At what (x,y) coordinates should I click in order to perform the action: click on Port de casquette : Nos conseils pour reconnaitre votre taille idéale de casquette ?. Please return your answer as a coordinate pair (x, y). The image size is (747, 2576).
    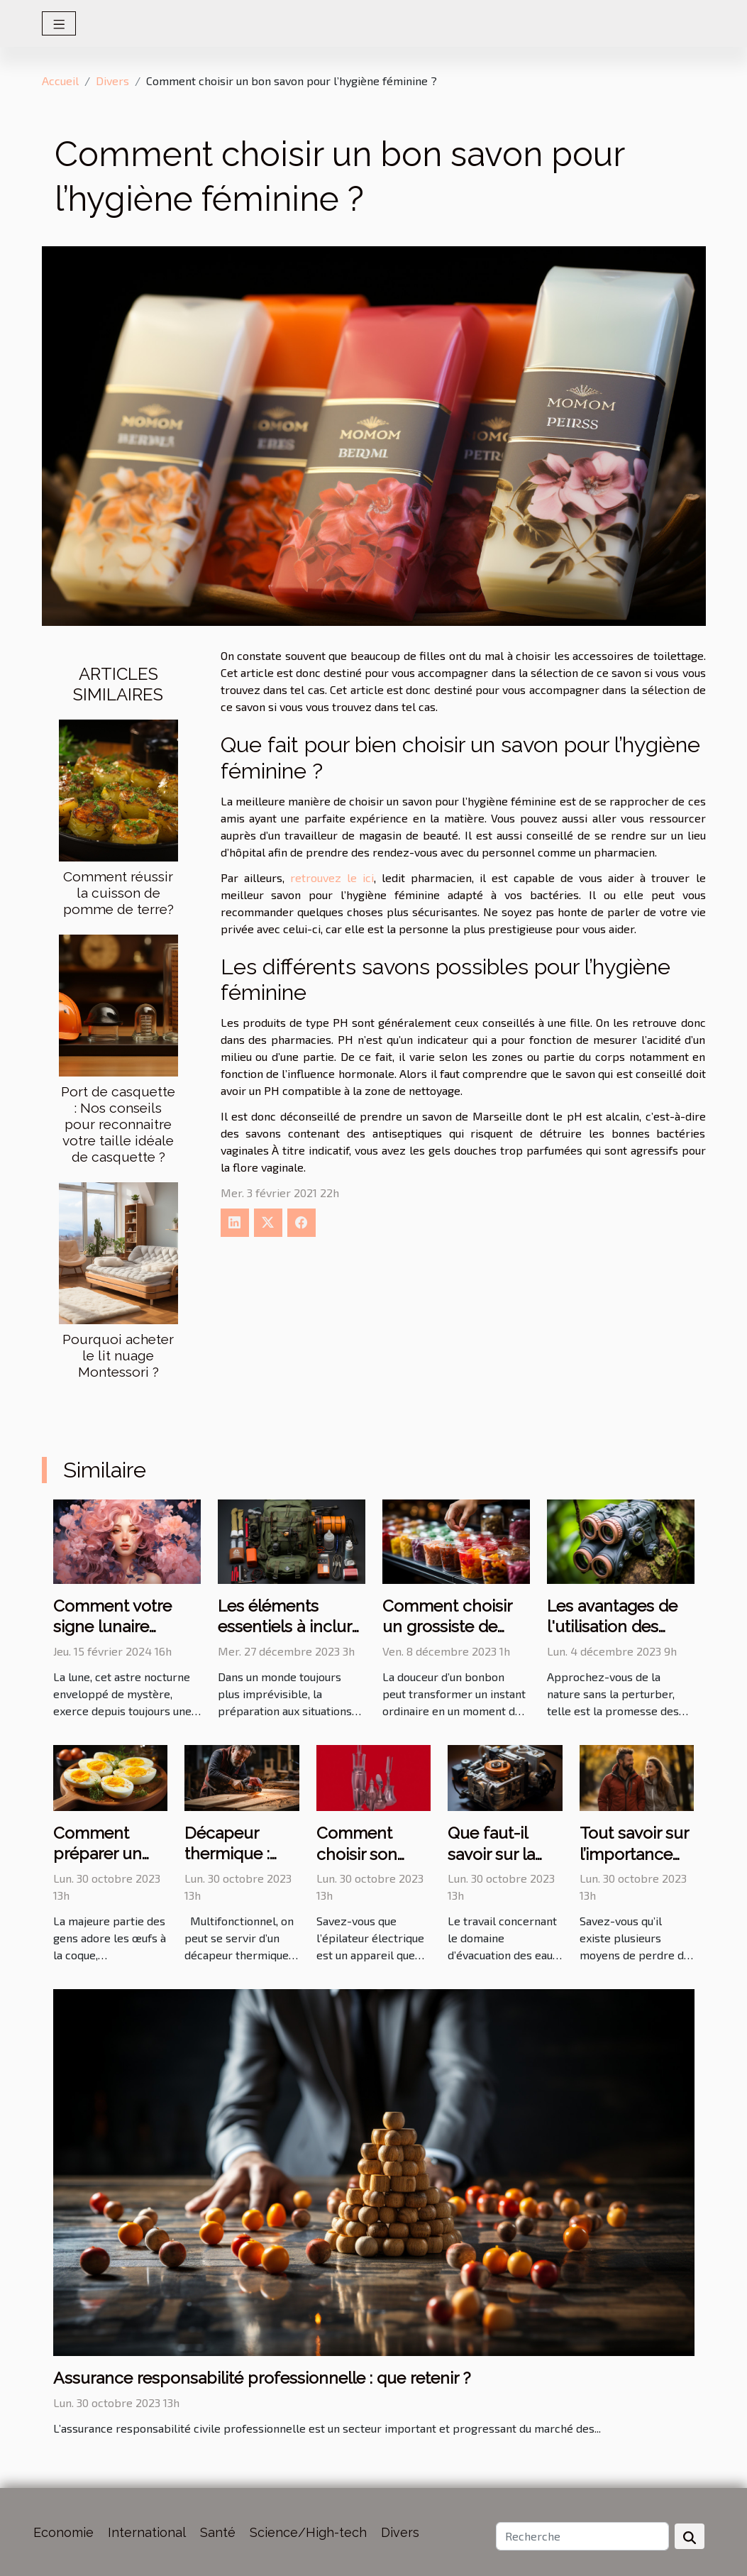
    Looking at the image, I should click on (118, 1124).